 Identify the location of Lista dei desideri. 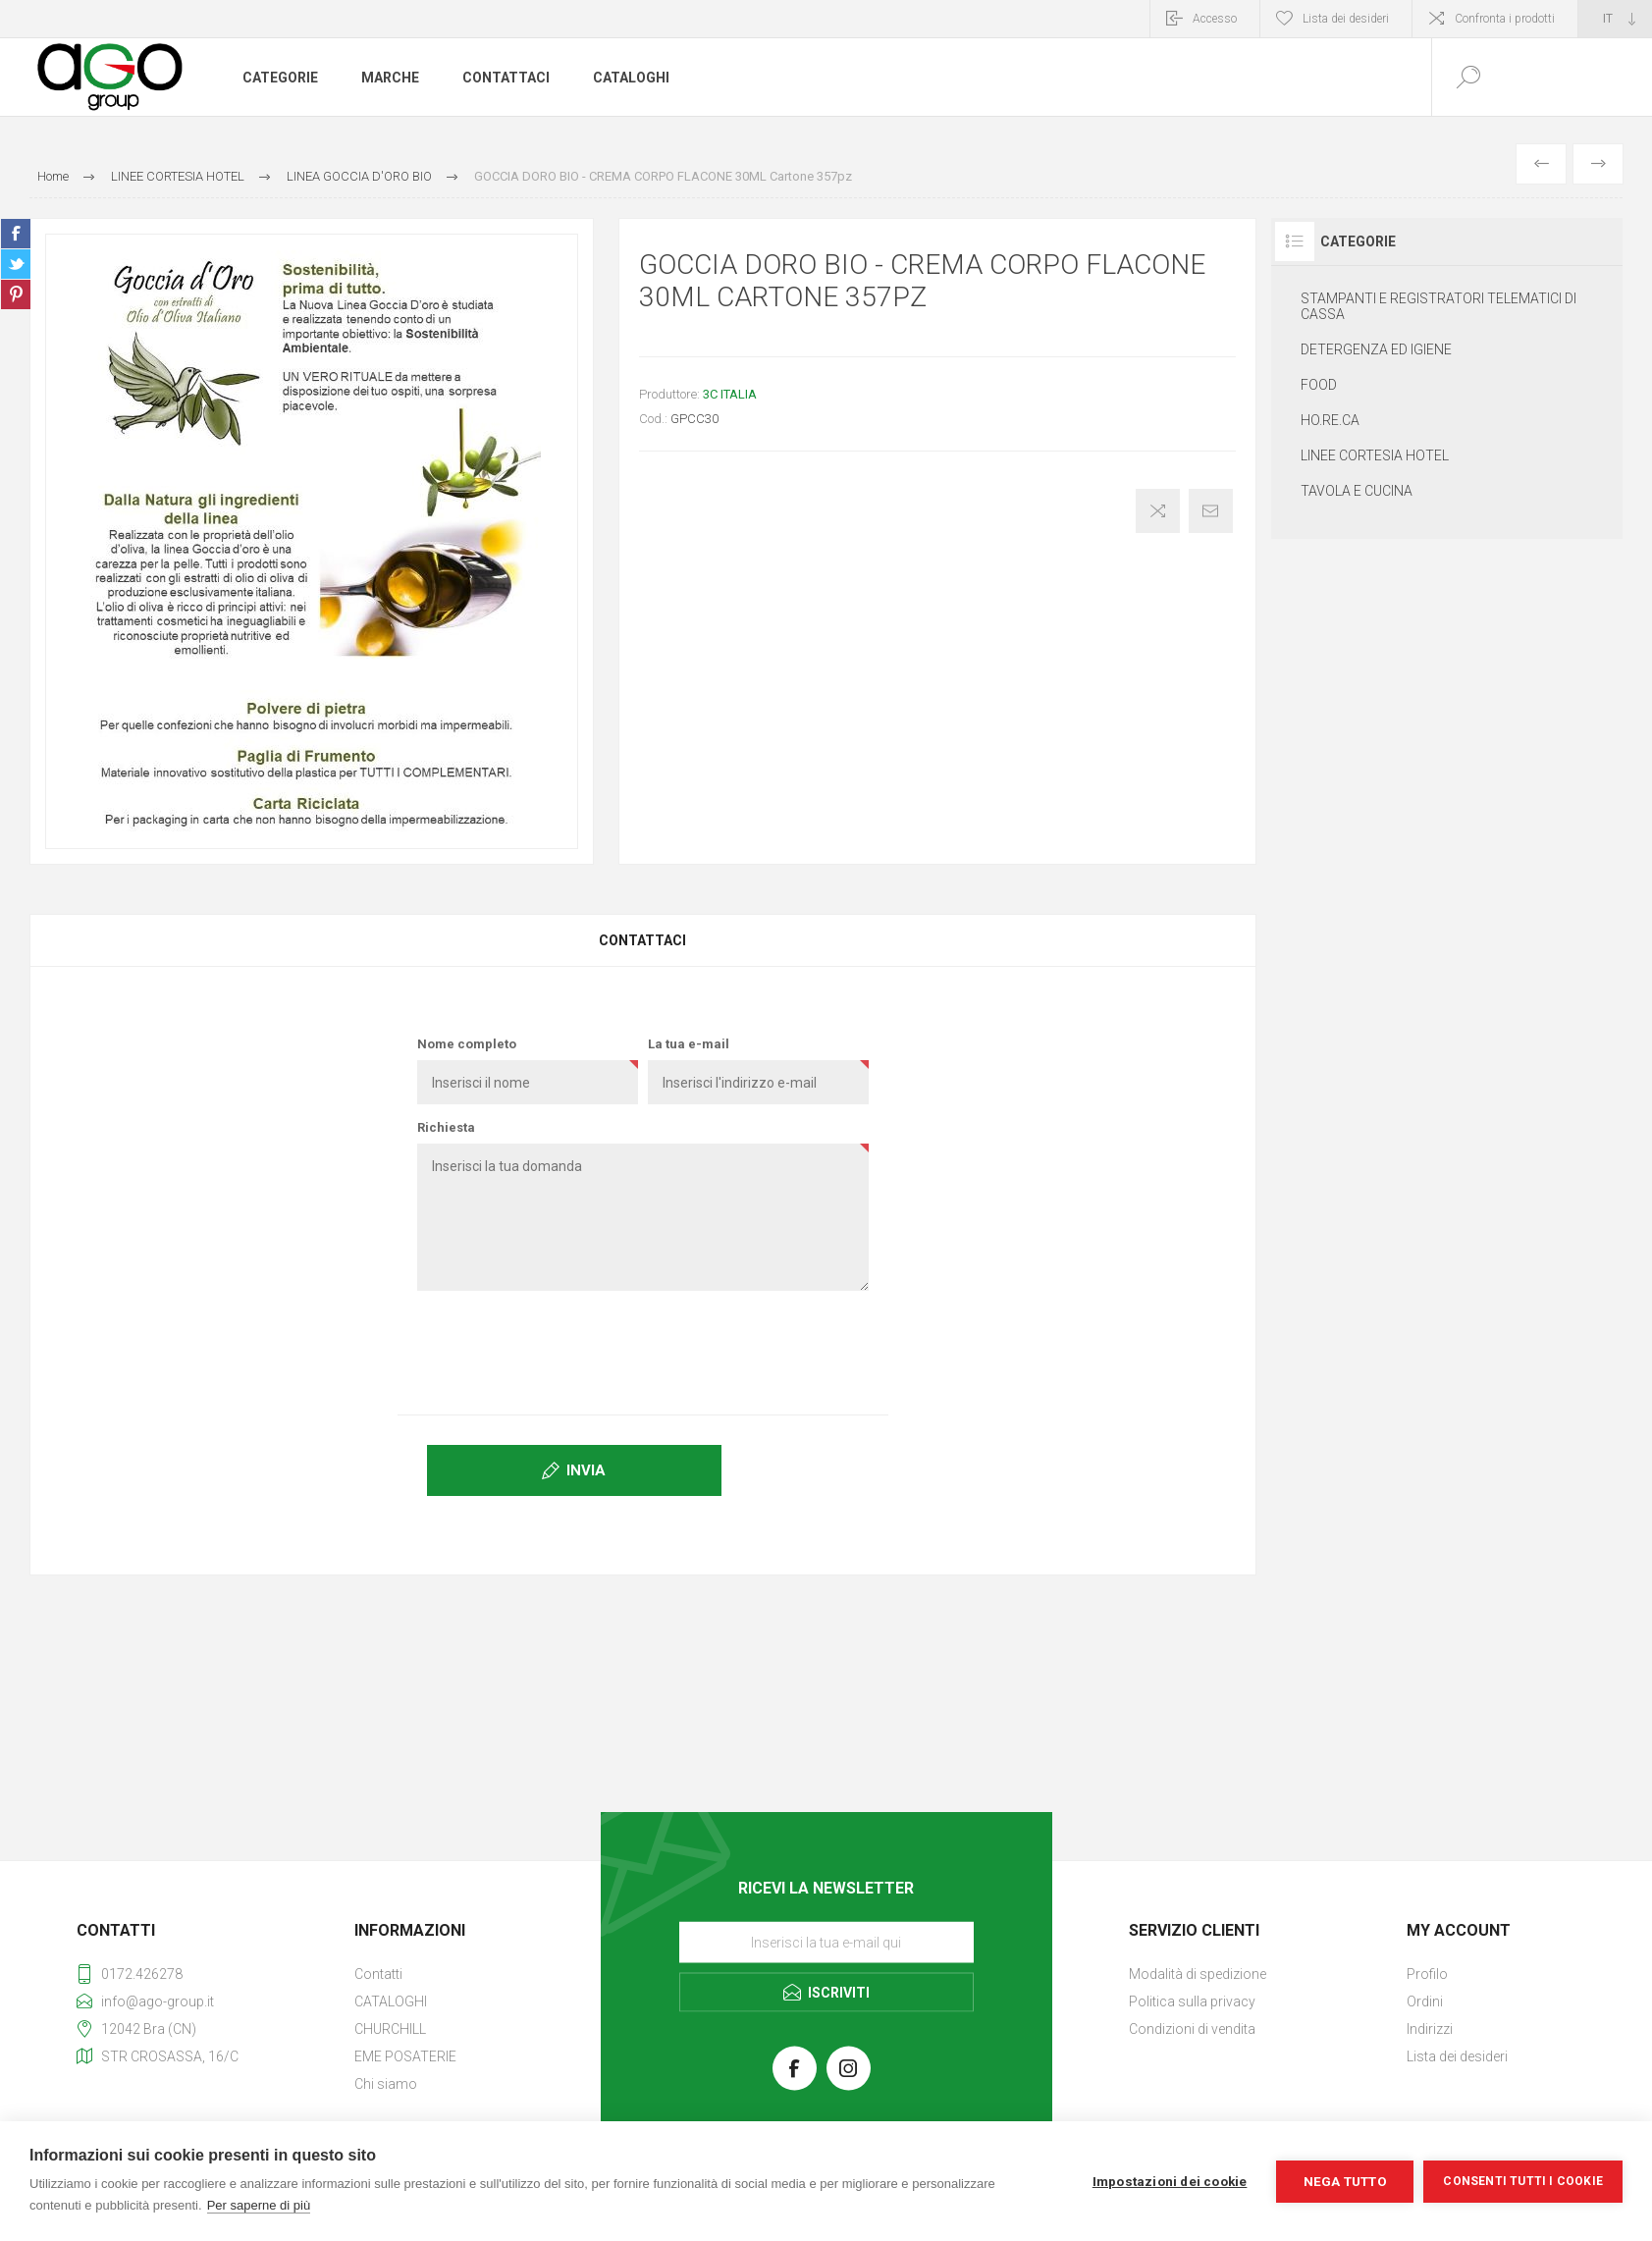
(1457, 2056).